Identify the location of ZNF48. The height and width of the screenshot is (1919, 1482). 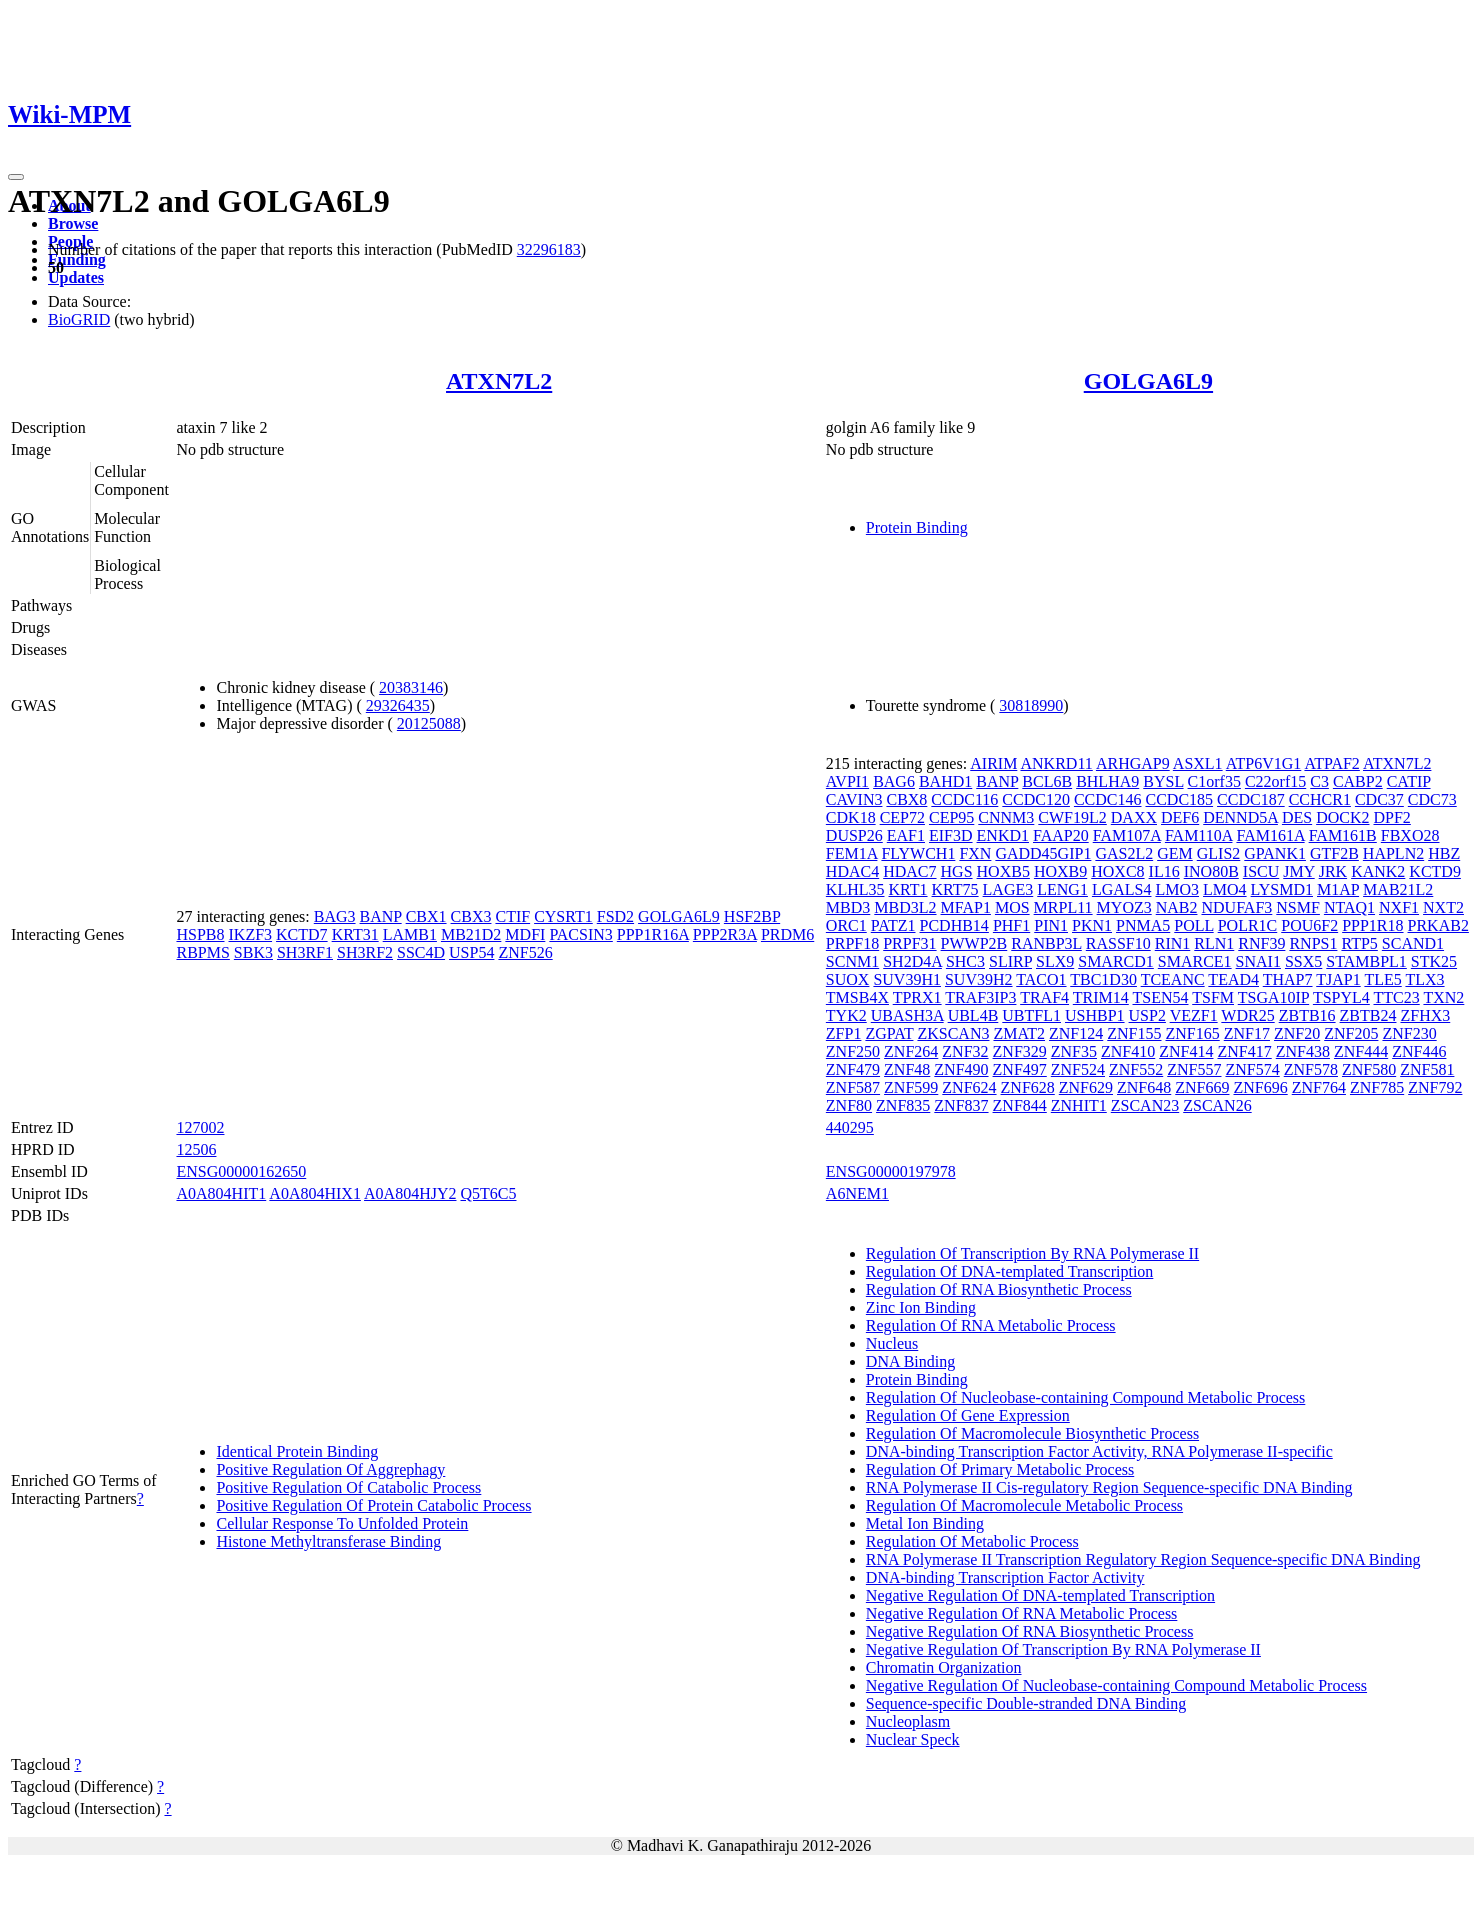
(907, 1069).